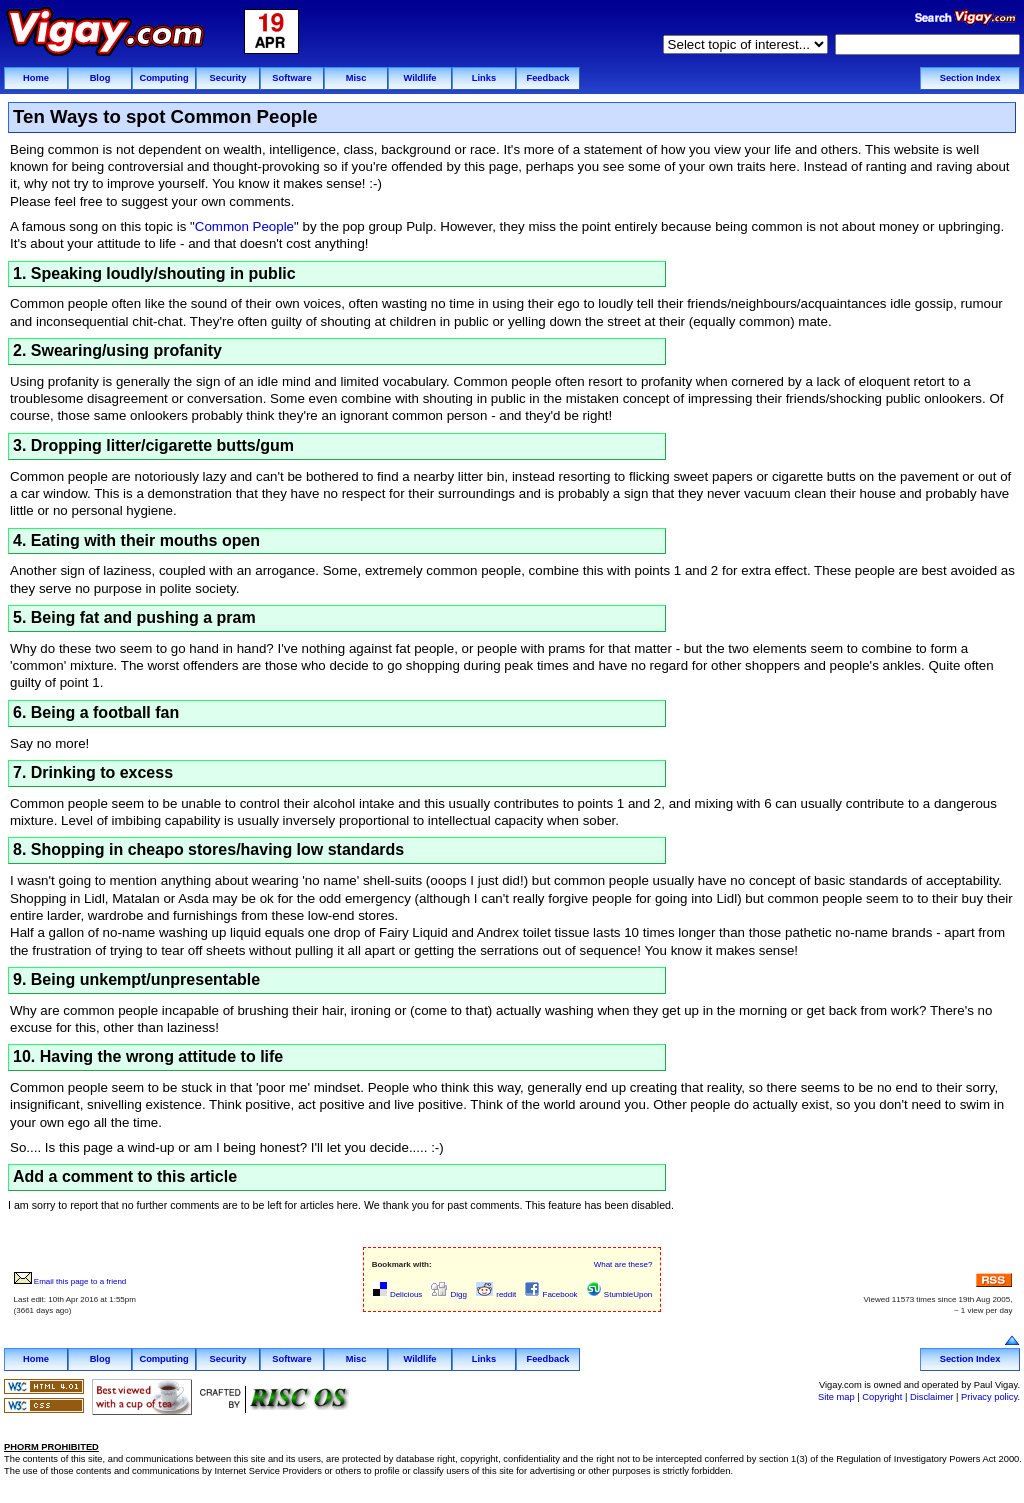 This screenshot has width=1024, height=1503. What do you see at coordinates (495, 1294) in the screenshot?
I see `reddit` at bounding box center [495, 1294].